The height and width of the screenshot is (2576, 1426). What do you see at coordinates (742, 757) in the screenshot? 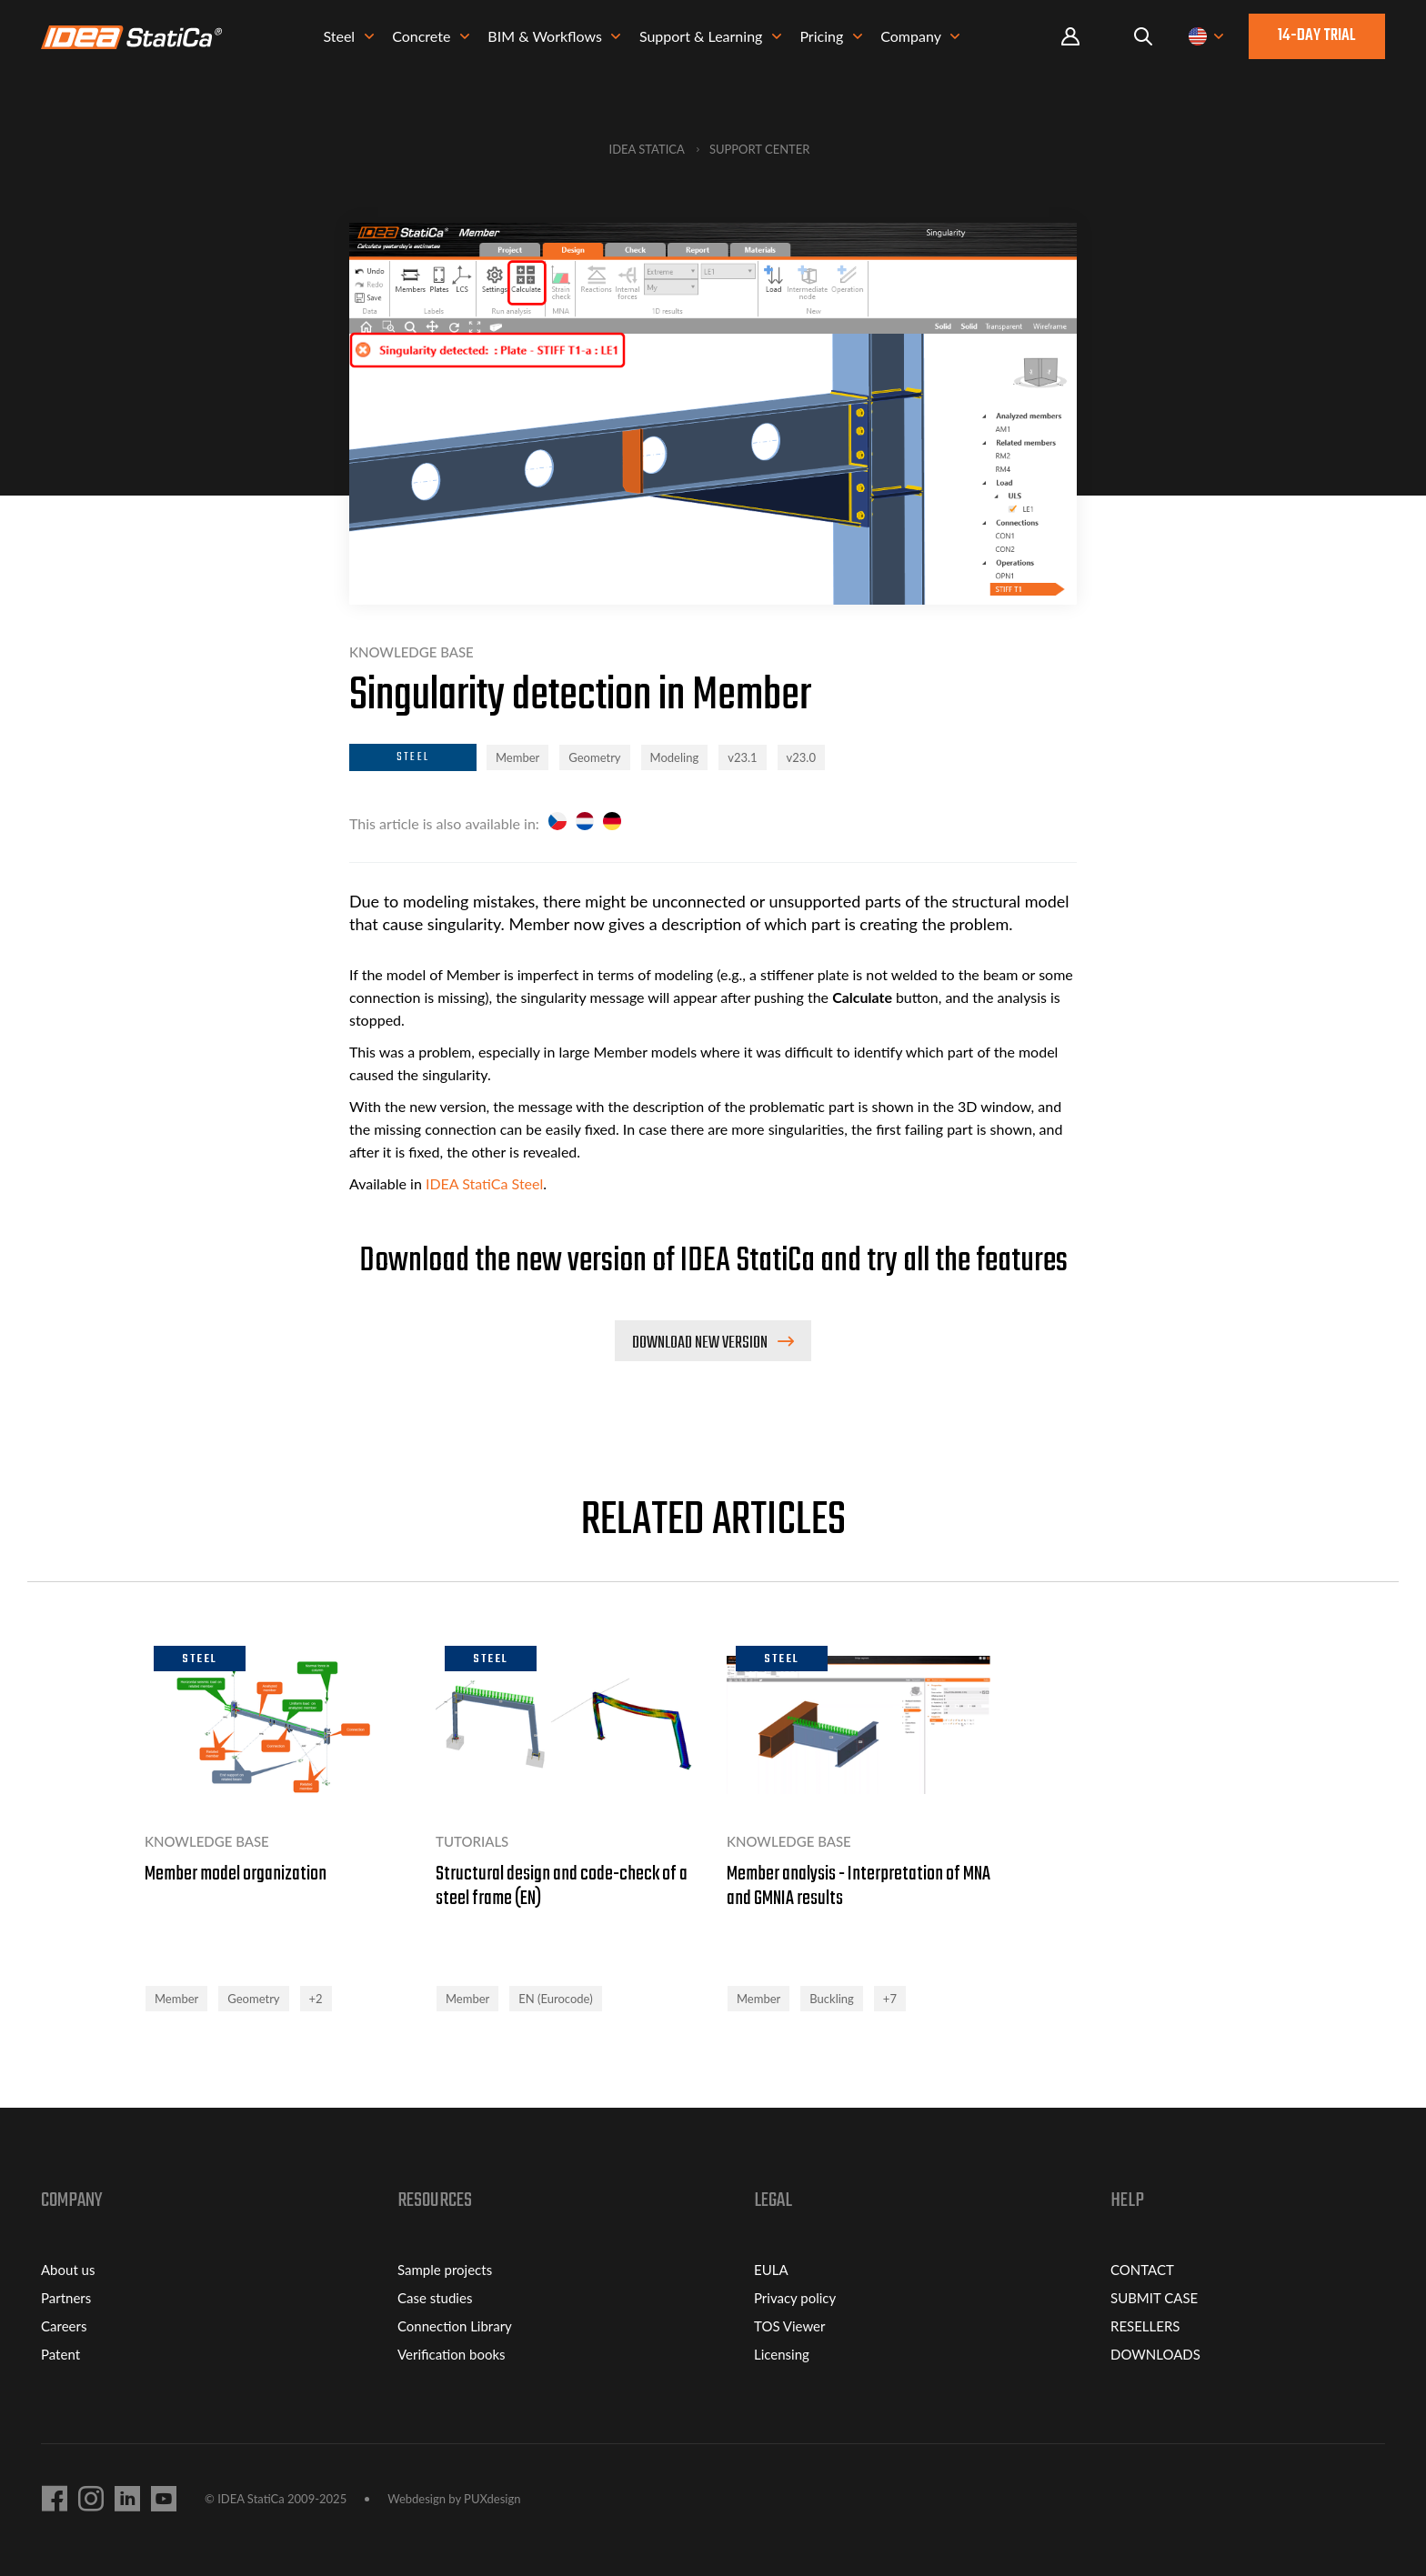
I see `v23.1` at bounding box center [742, 757].